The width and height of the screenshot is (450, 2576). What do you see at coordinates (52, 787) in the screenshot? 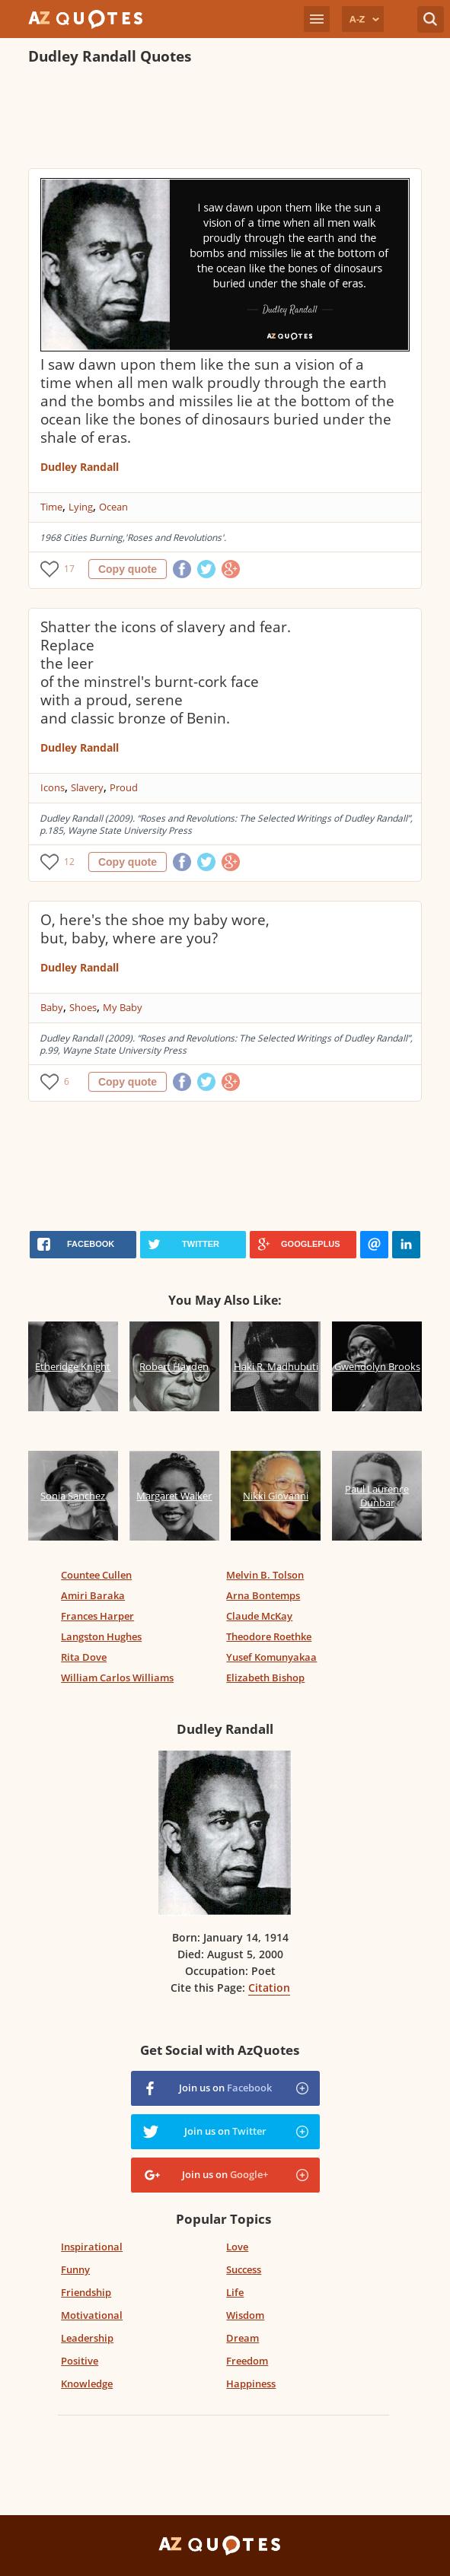
I see `Icons` at bounding box center [52, 787].